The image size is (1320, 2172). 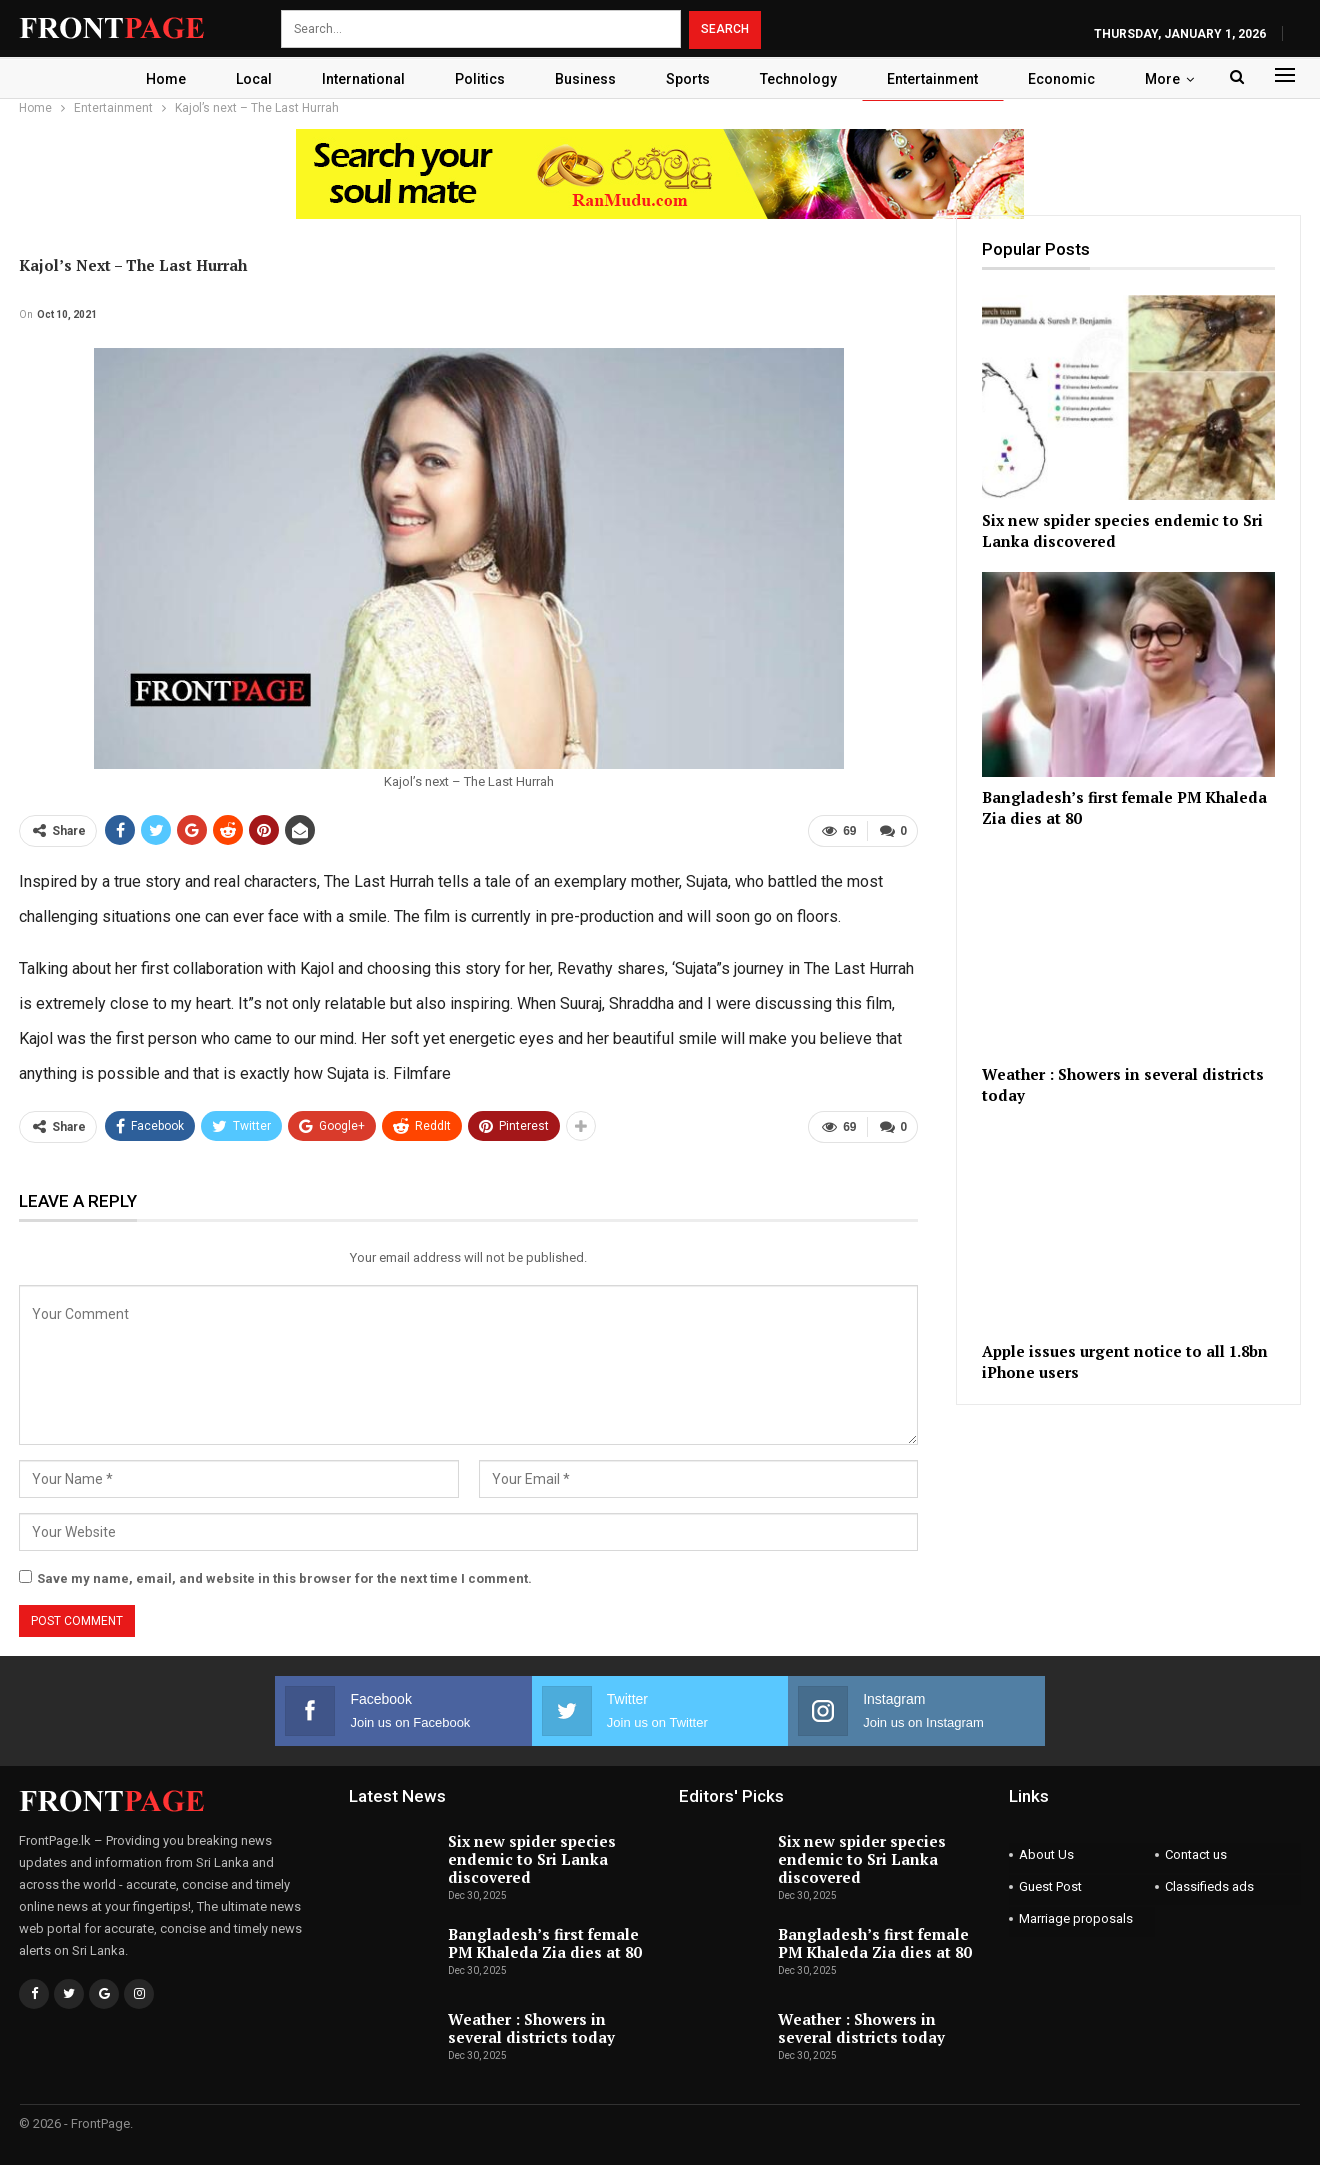 I want to click on Contact us, so click(x=1196, y=1854).